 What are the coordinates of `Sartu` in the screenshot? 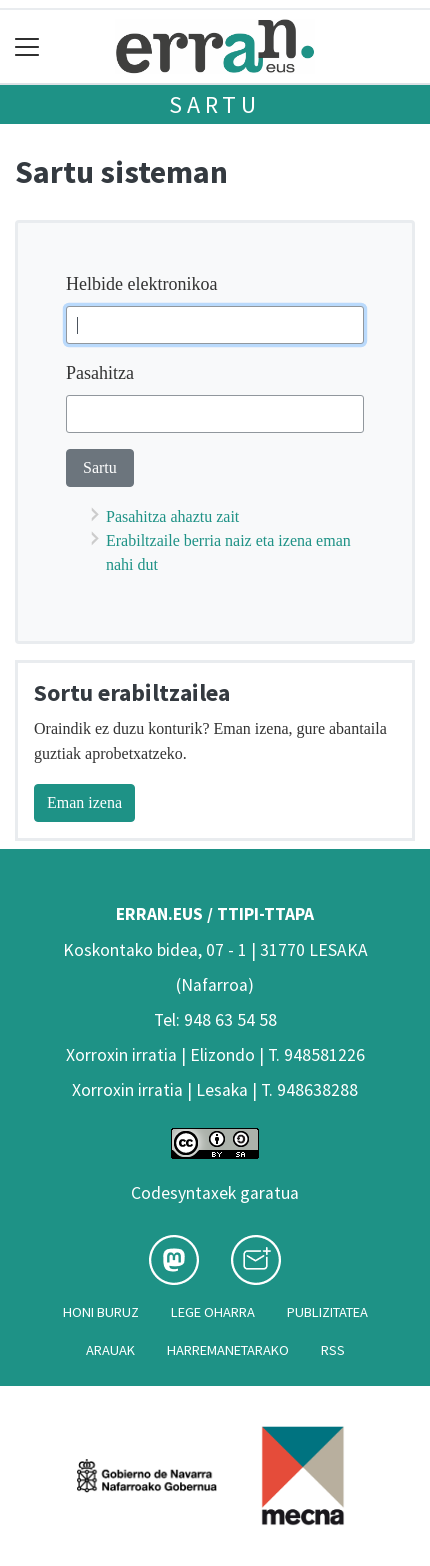 It's located at (215, 104).